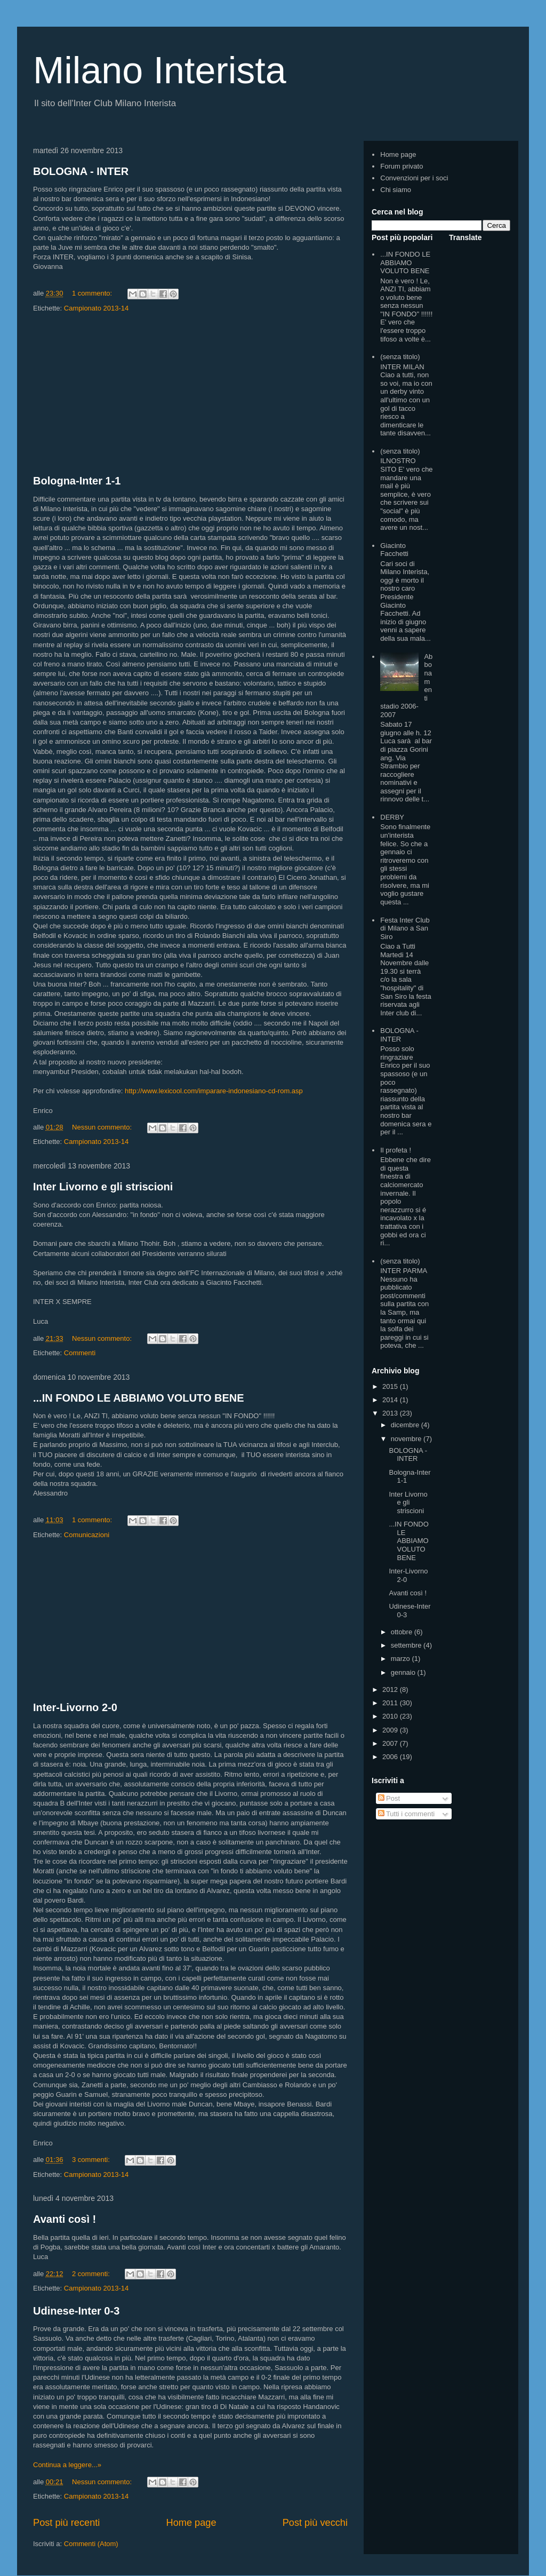  What do you see at coordinates (391, 1413) in the screenshot?
I see `2013` at bounding box center [391, 1413].